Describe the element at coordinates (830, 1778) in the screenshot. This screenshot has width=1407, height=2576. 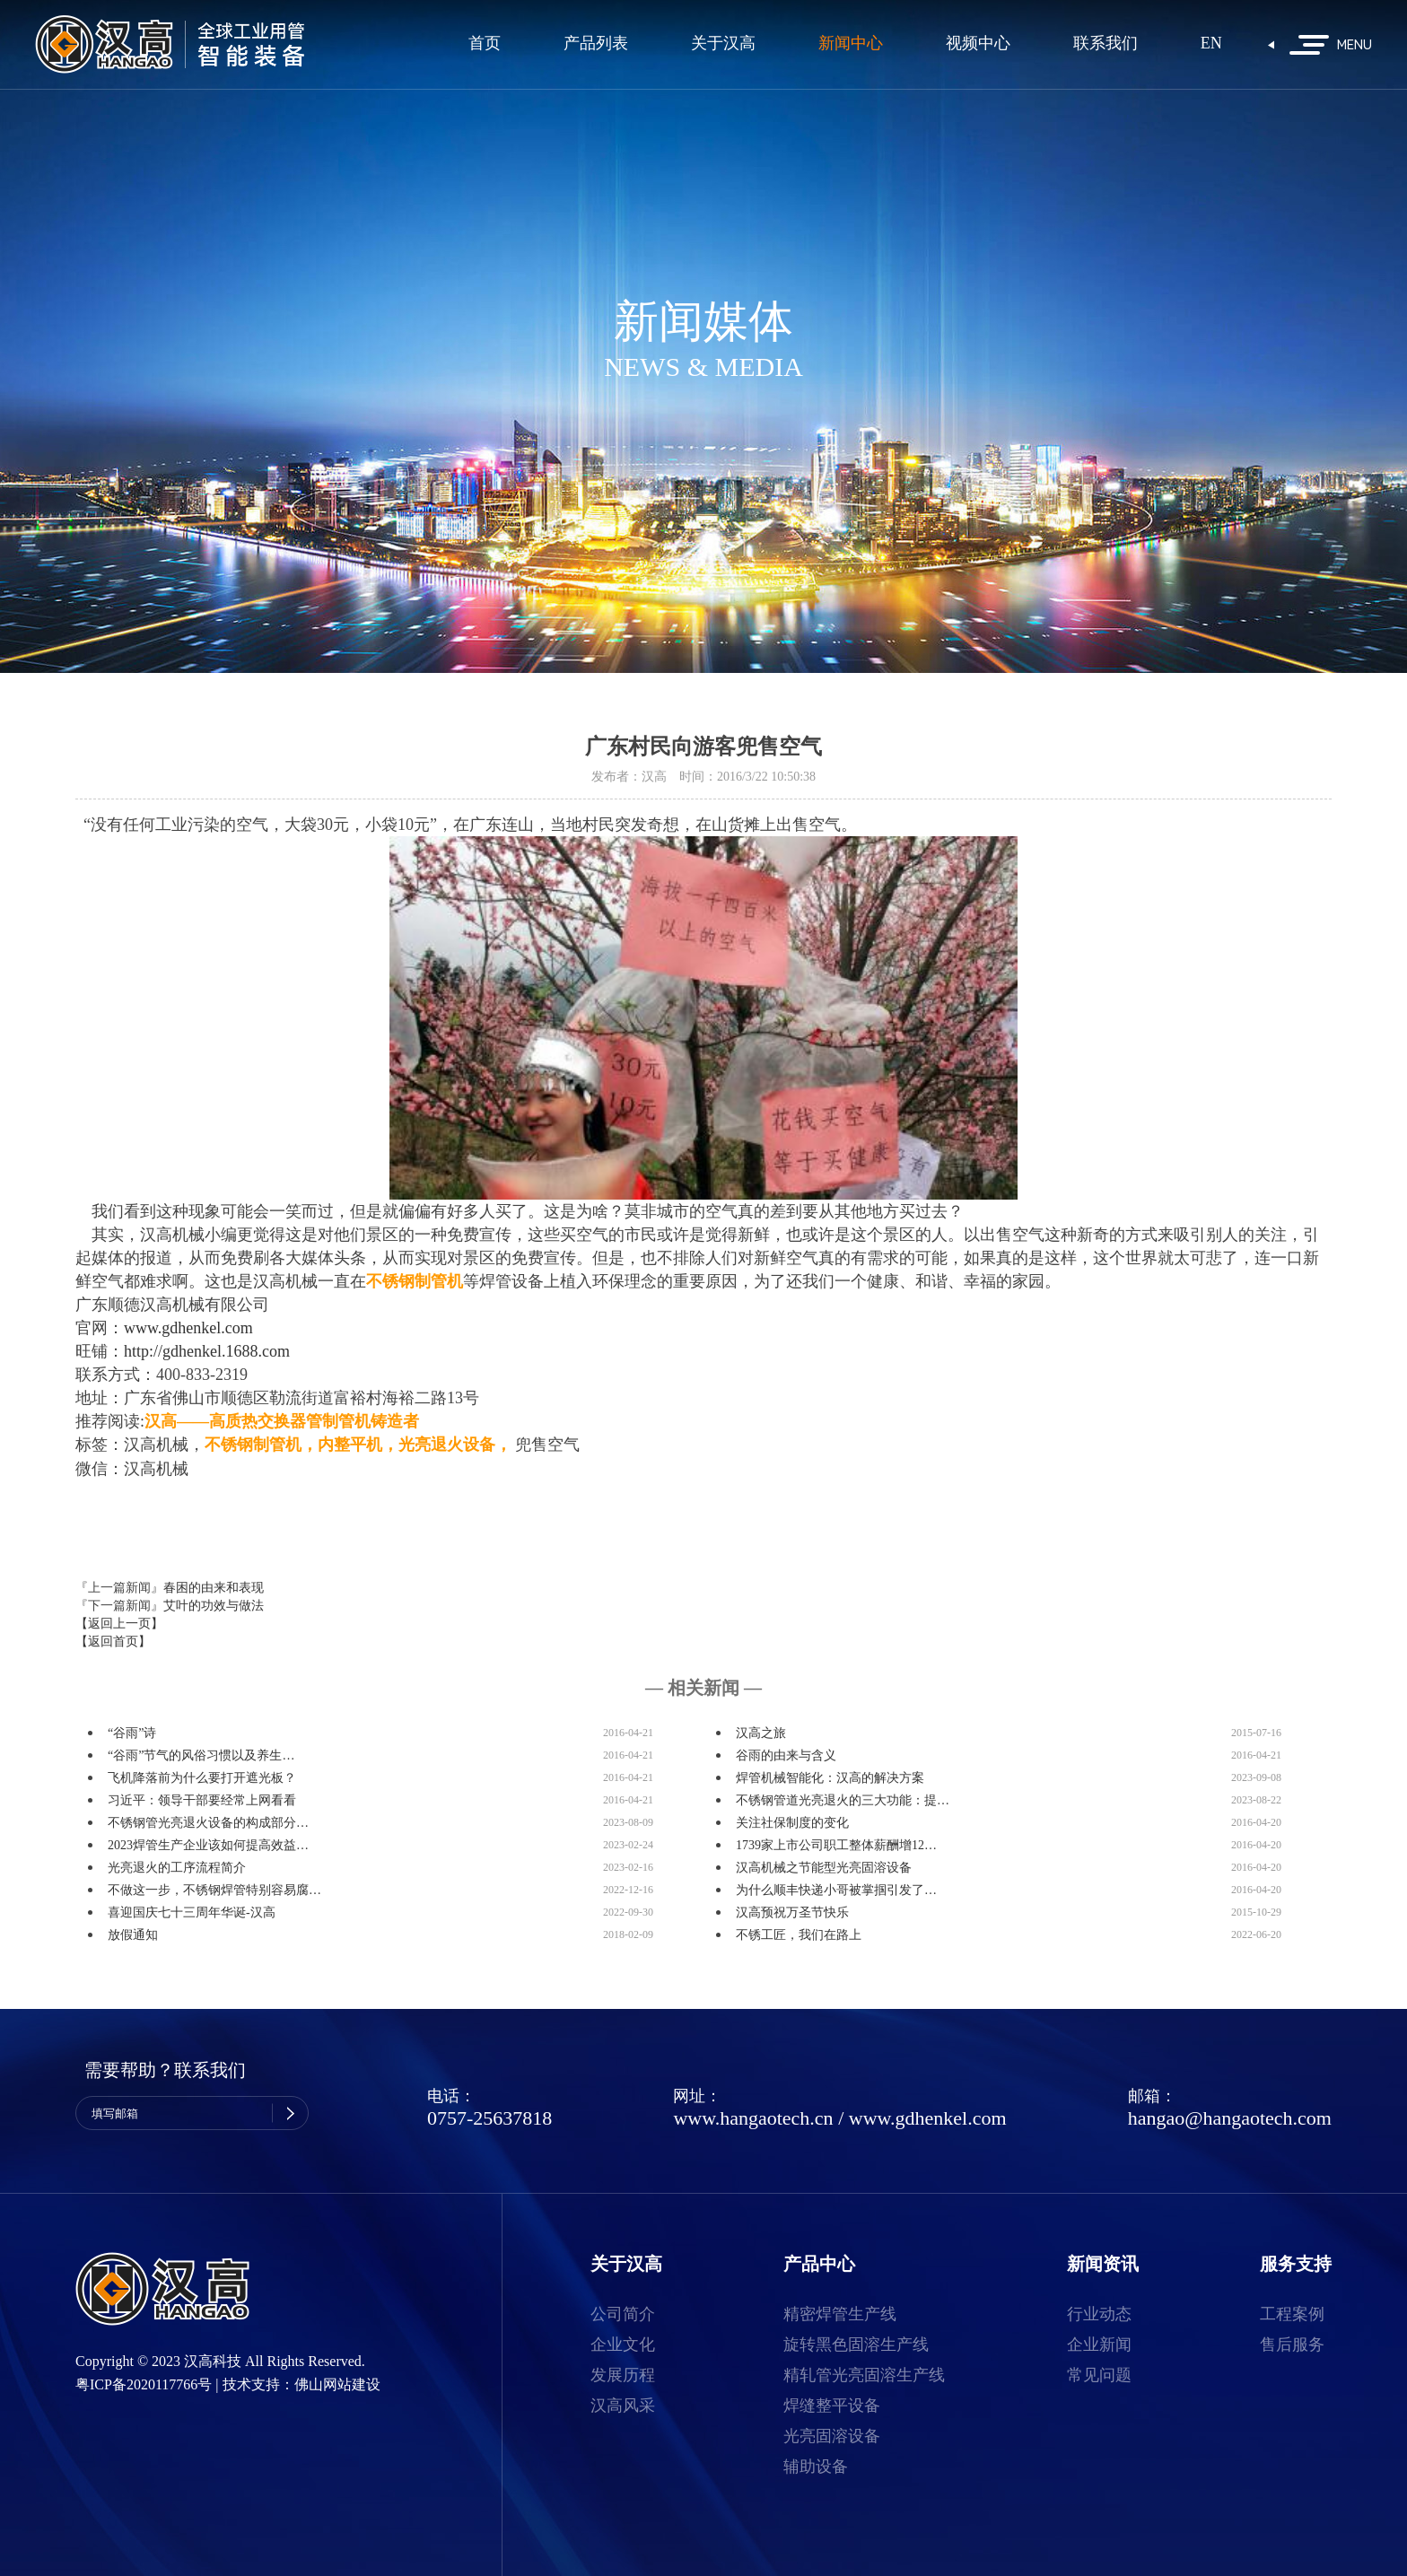
I see `焊管机械智能化：汉高的解决方案` at that location.